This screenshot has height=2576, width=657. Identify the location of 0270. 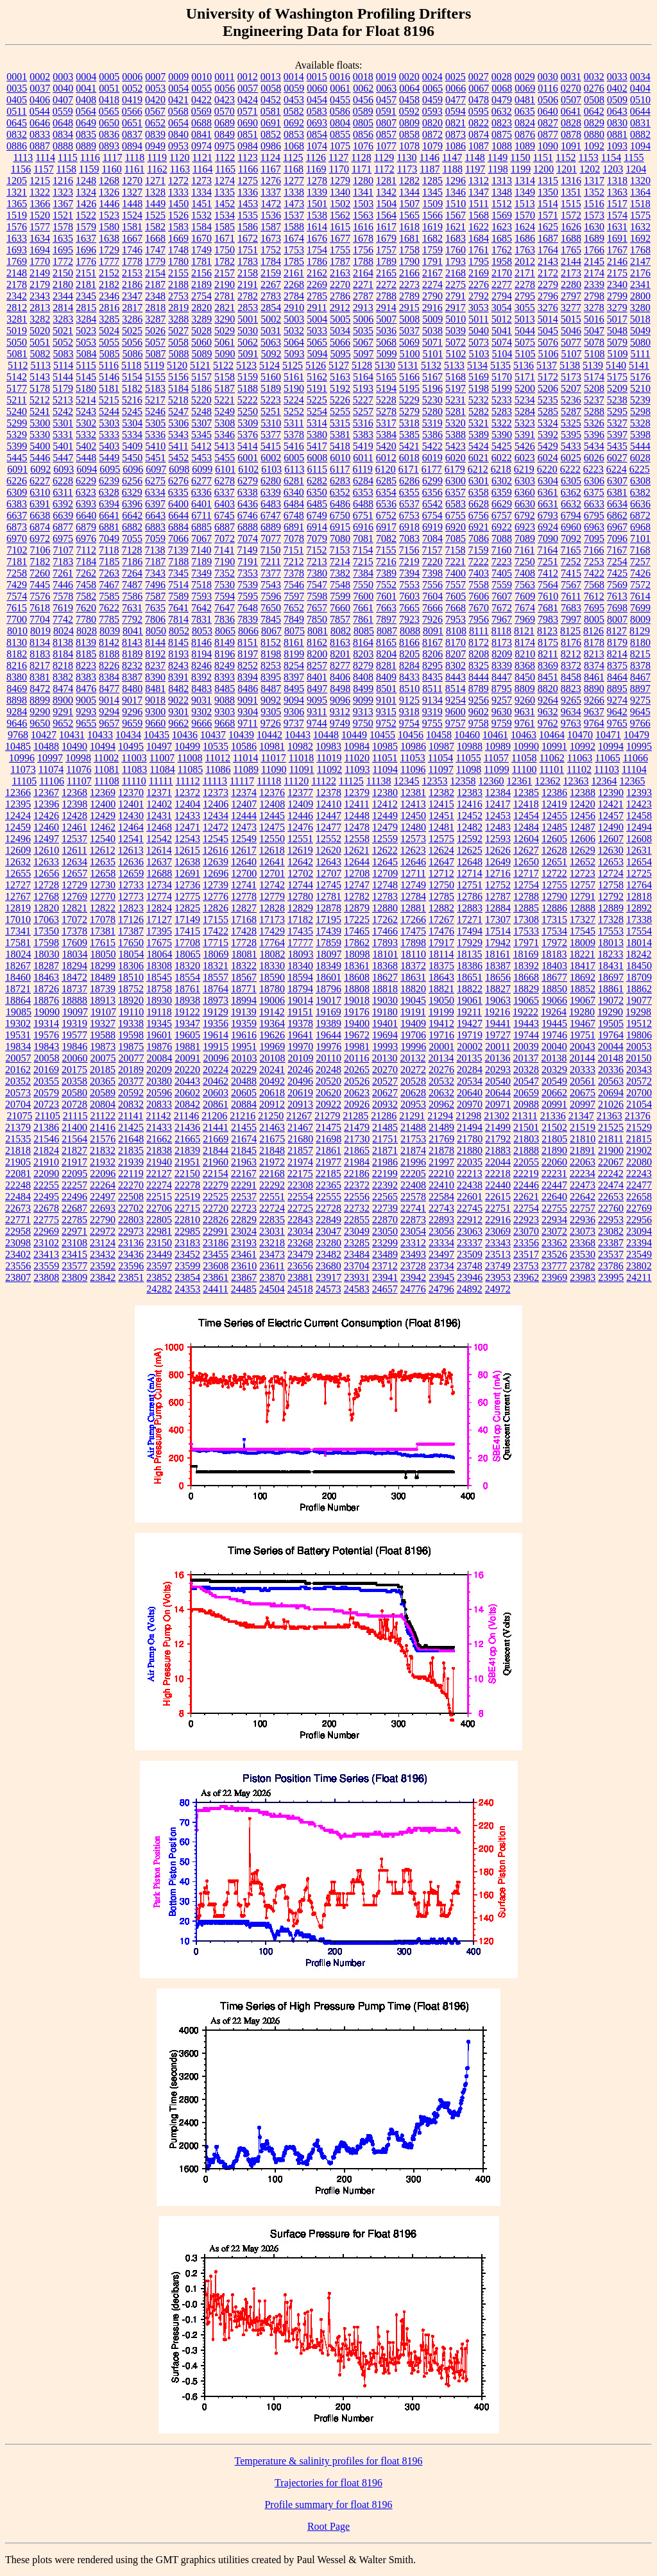
(571, 88).